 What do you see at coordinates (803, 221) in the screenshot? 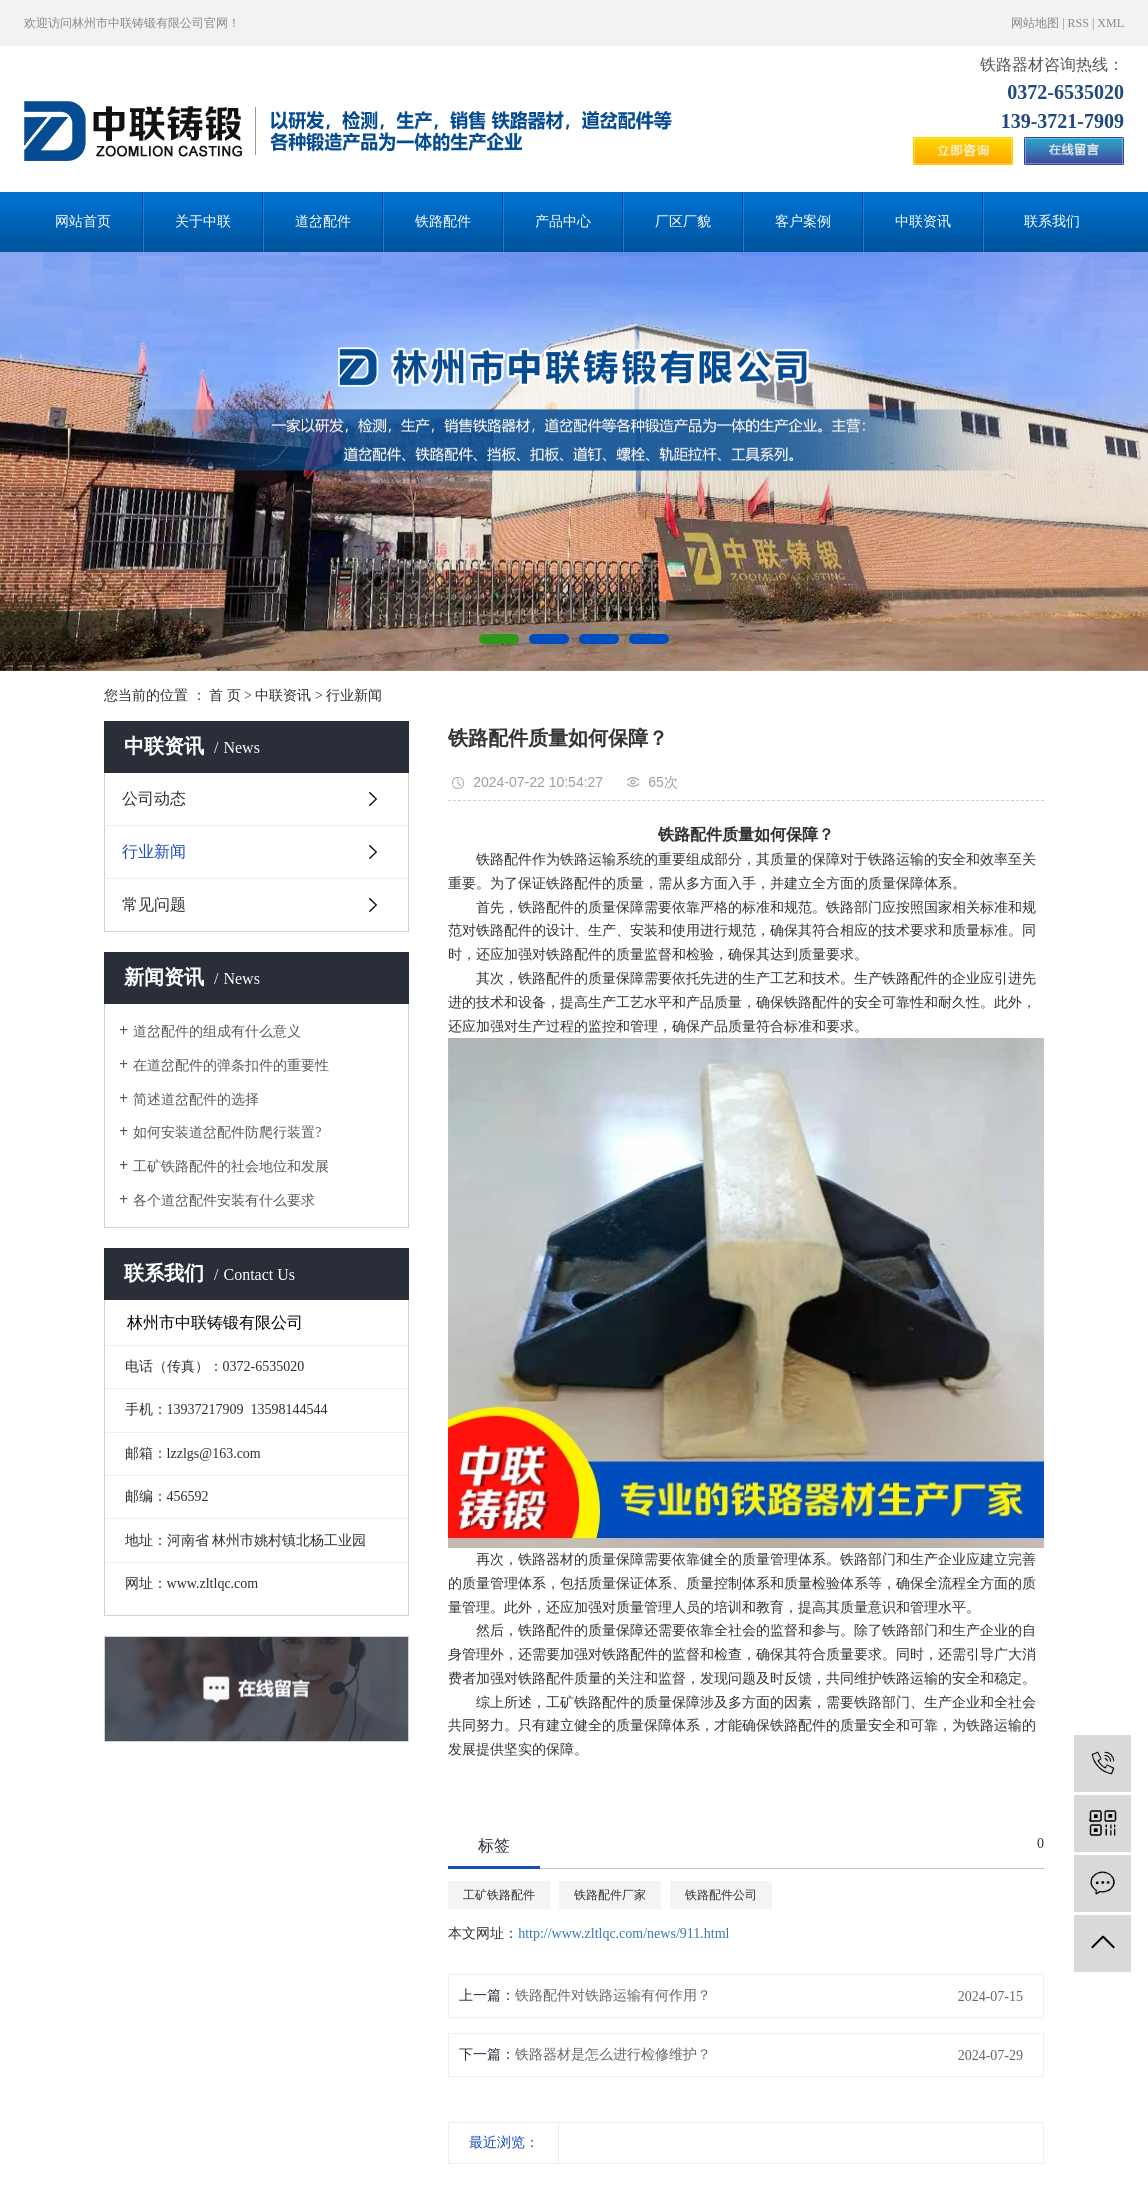
I see `客户案例` at bounding box center [803, 221].